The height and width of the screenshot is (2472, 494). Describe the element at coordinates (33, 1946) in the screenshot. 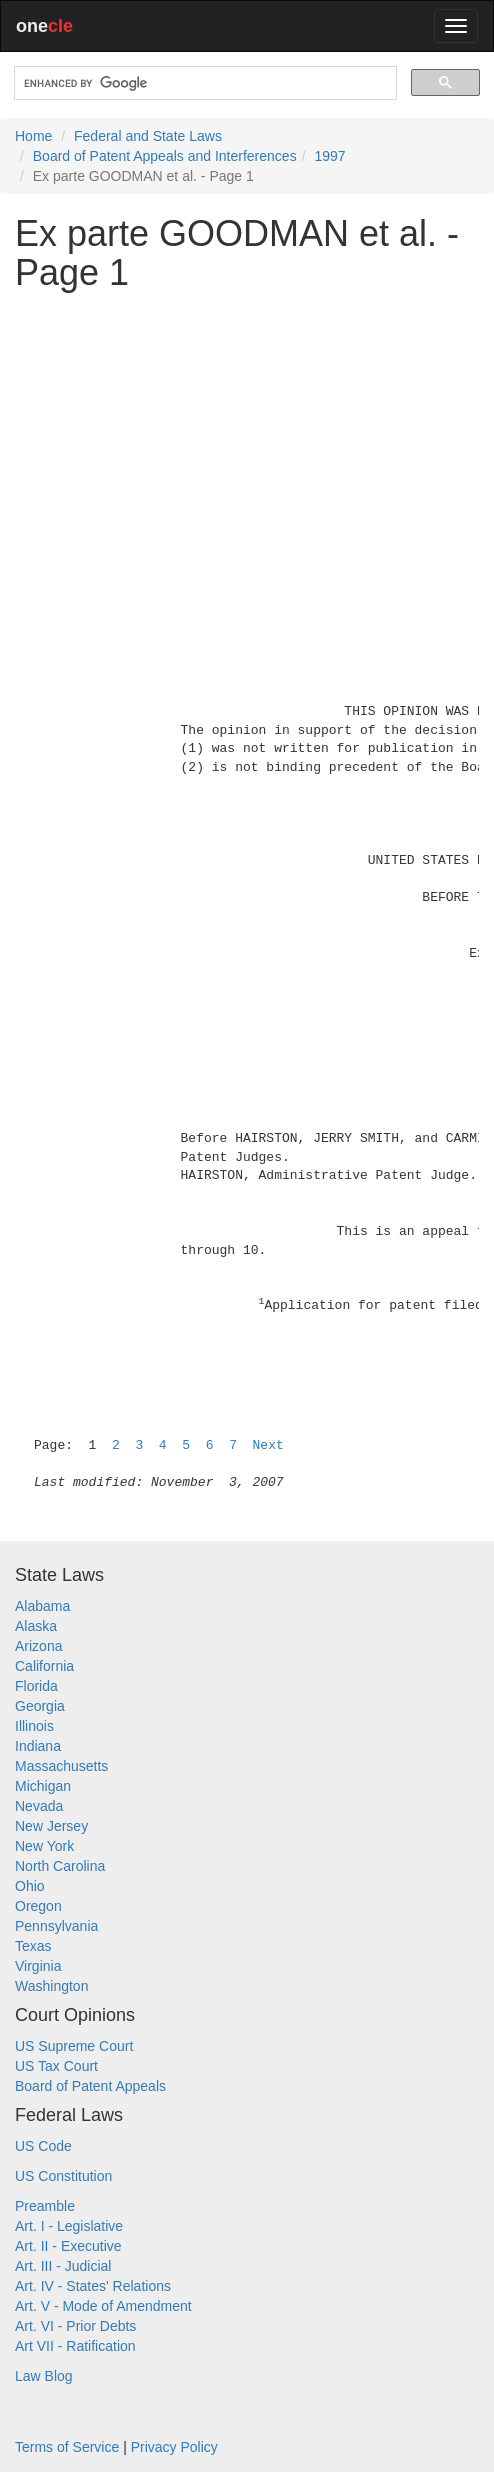

I see `Texas` at that location.